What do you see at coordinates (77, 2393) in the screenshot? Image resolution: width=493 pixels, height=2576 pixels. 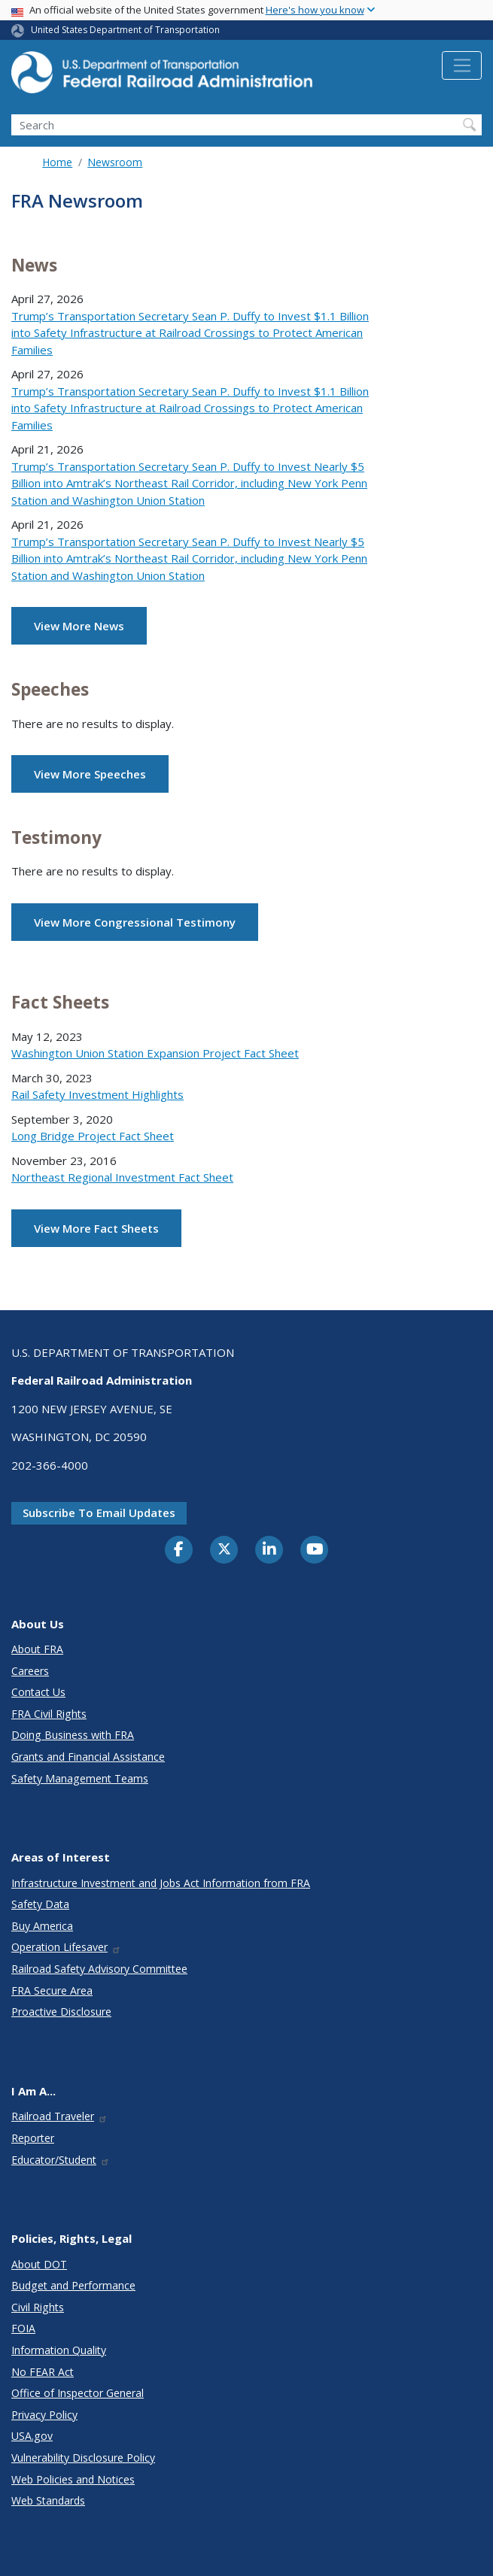 I see `Office of Inspector General` at bounding box center [77, 2393].